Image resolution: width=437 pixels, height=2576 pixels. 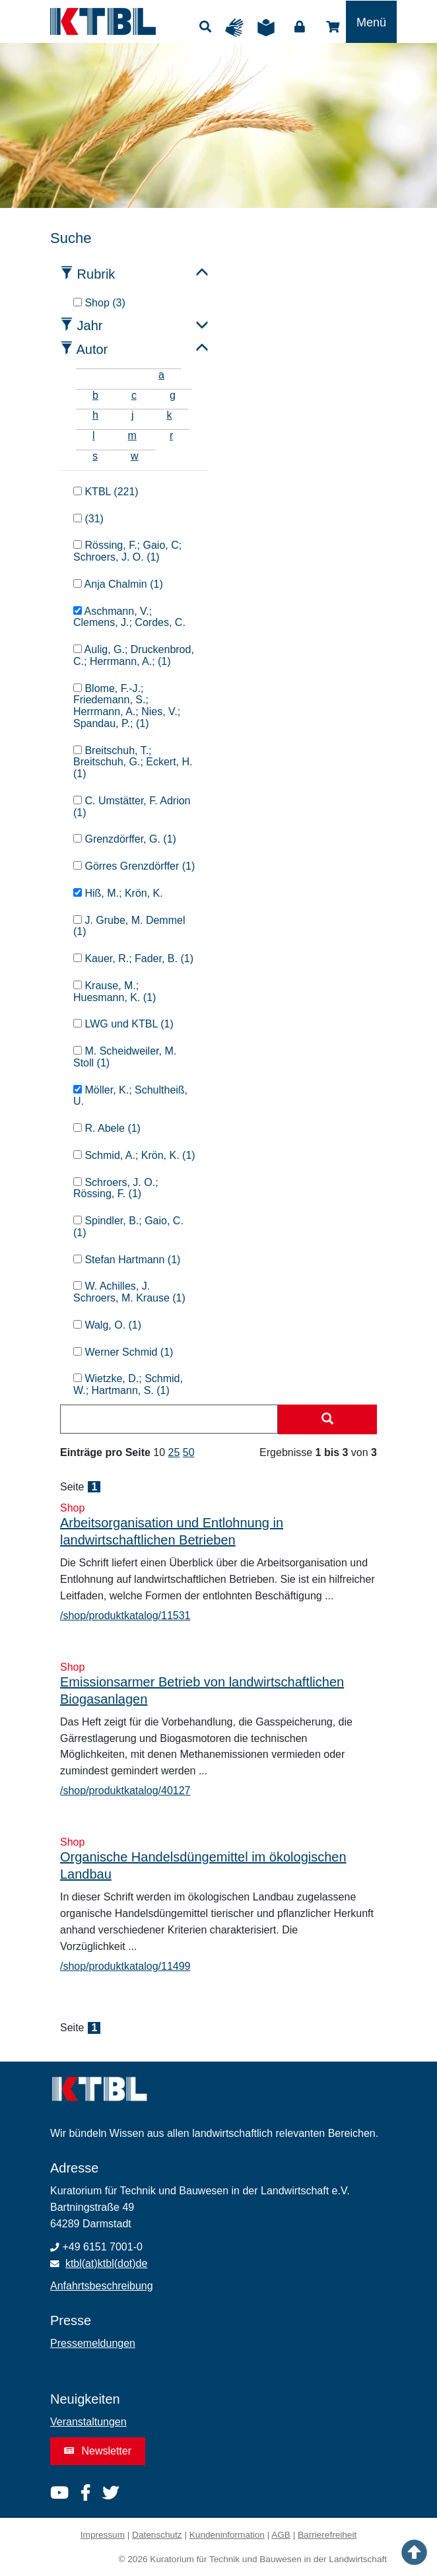 What do you see at coordinates (132, 435) in the screenshot?
I see `m [tab]` at bounding box center [132, 435].